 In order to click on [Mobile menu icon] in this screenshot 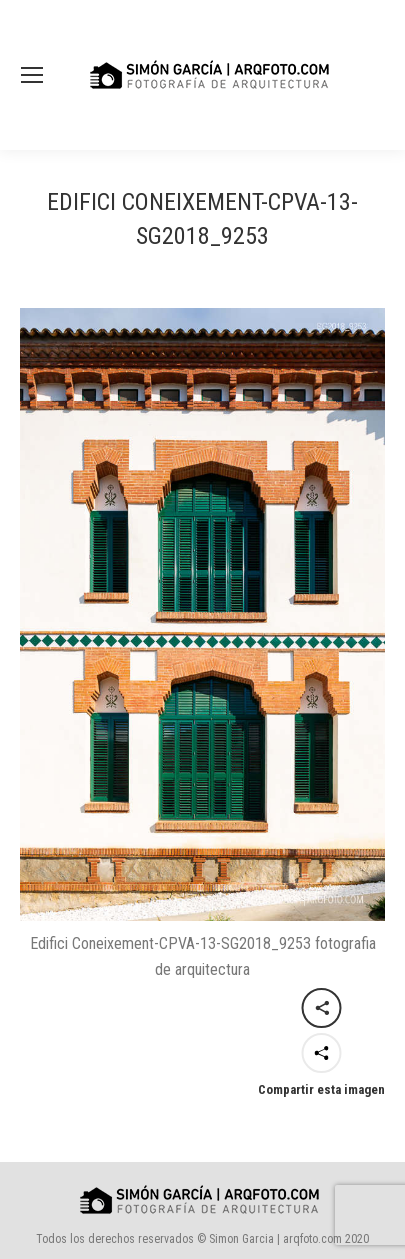, I will do `click(32, 75)`.